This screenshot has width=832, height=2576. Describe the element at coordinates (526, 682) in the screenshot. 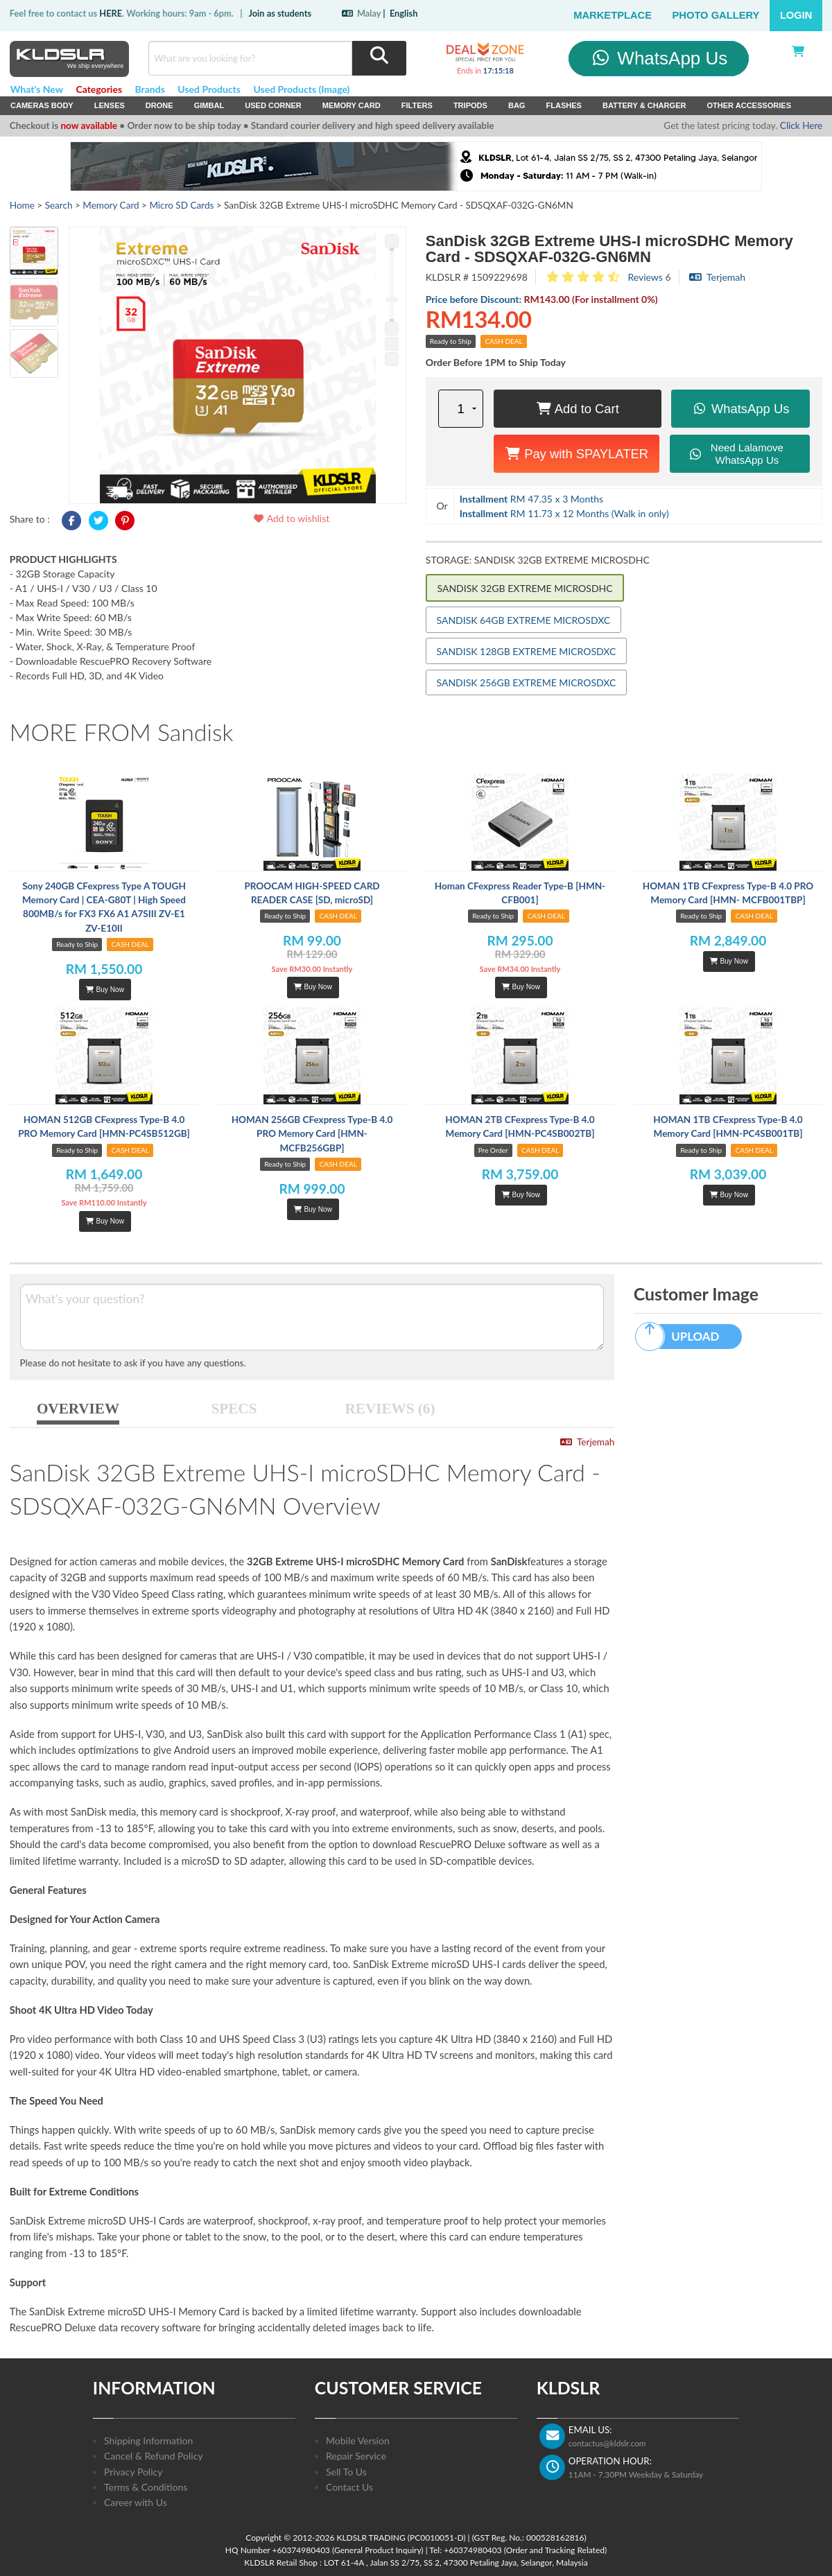

I see `SANDISK 256GB EXTREME MICROSDXC` at that location.